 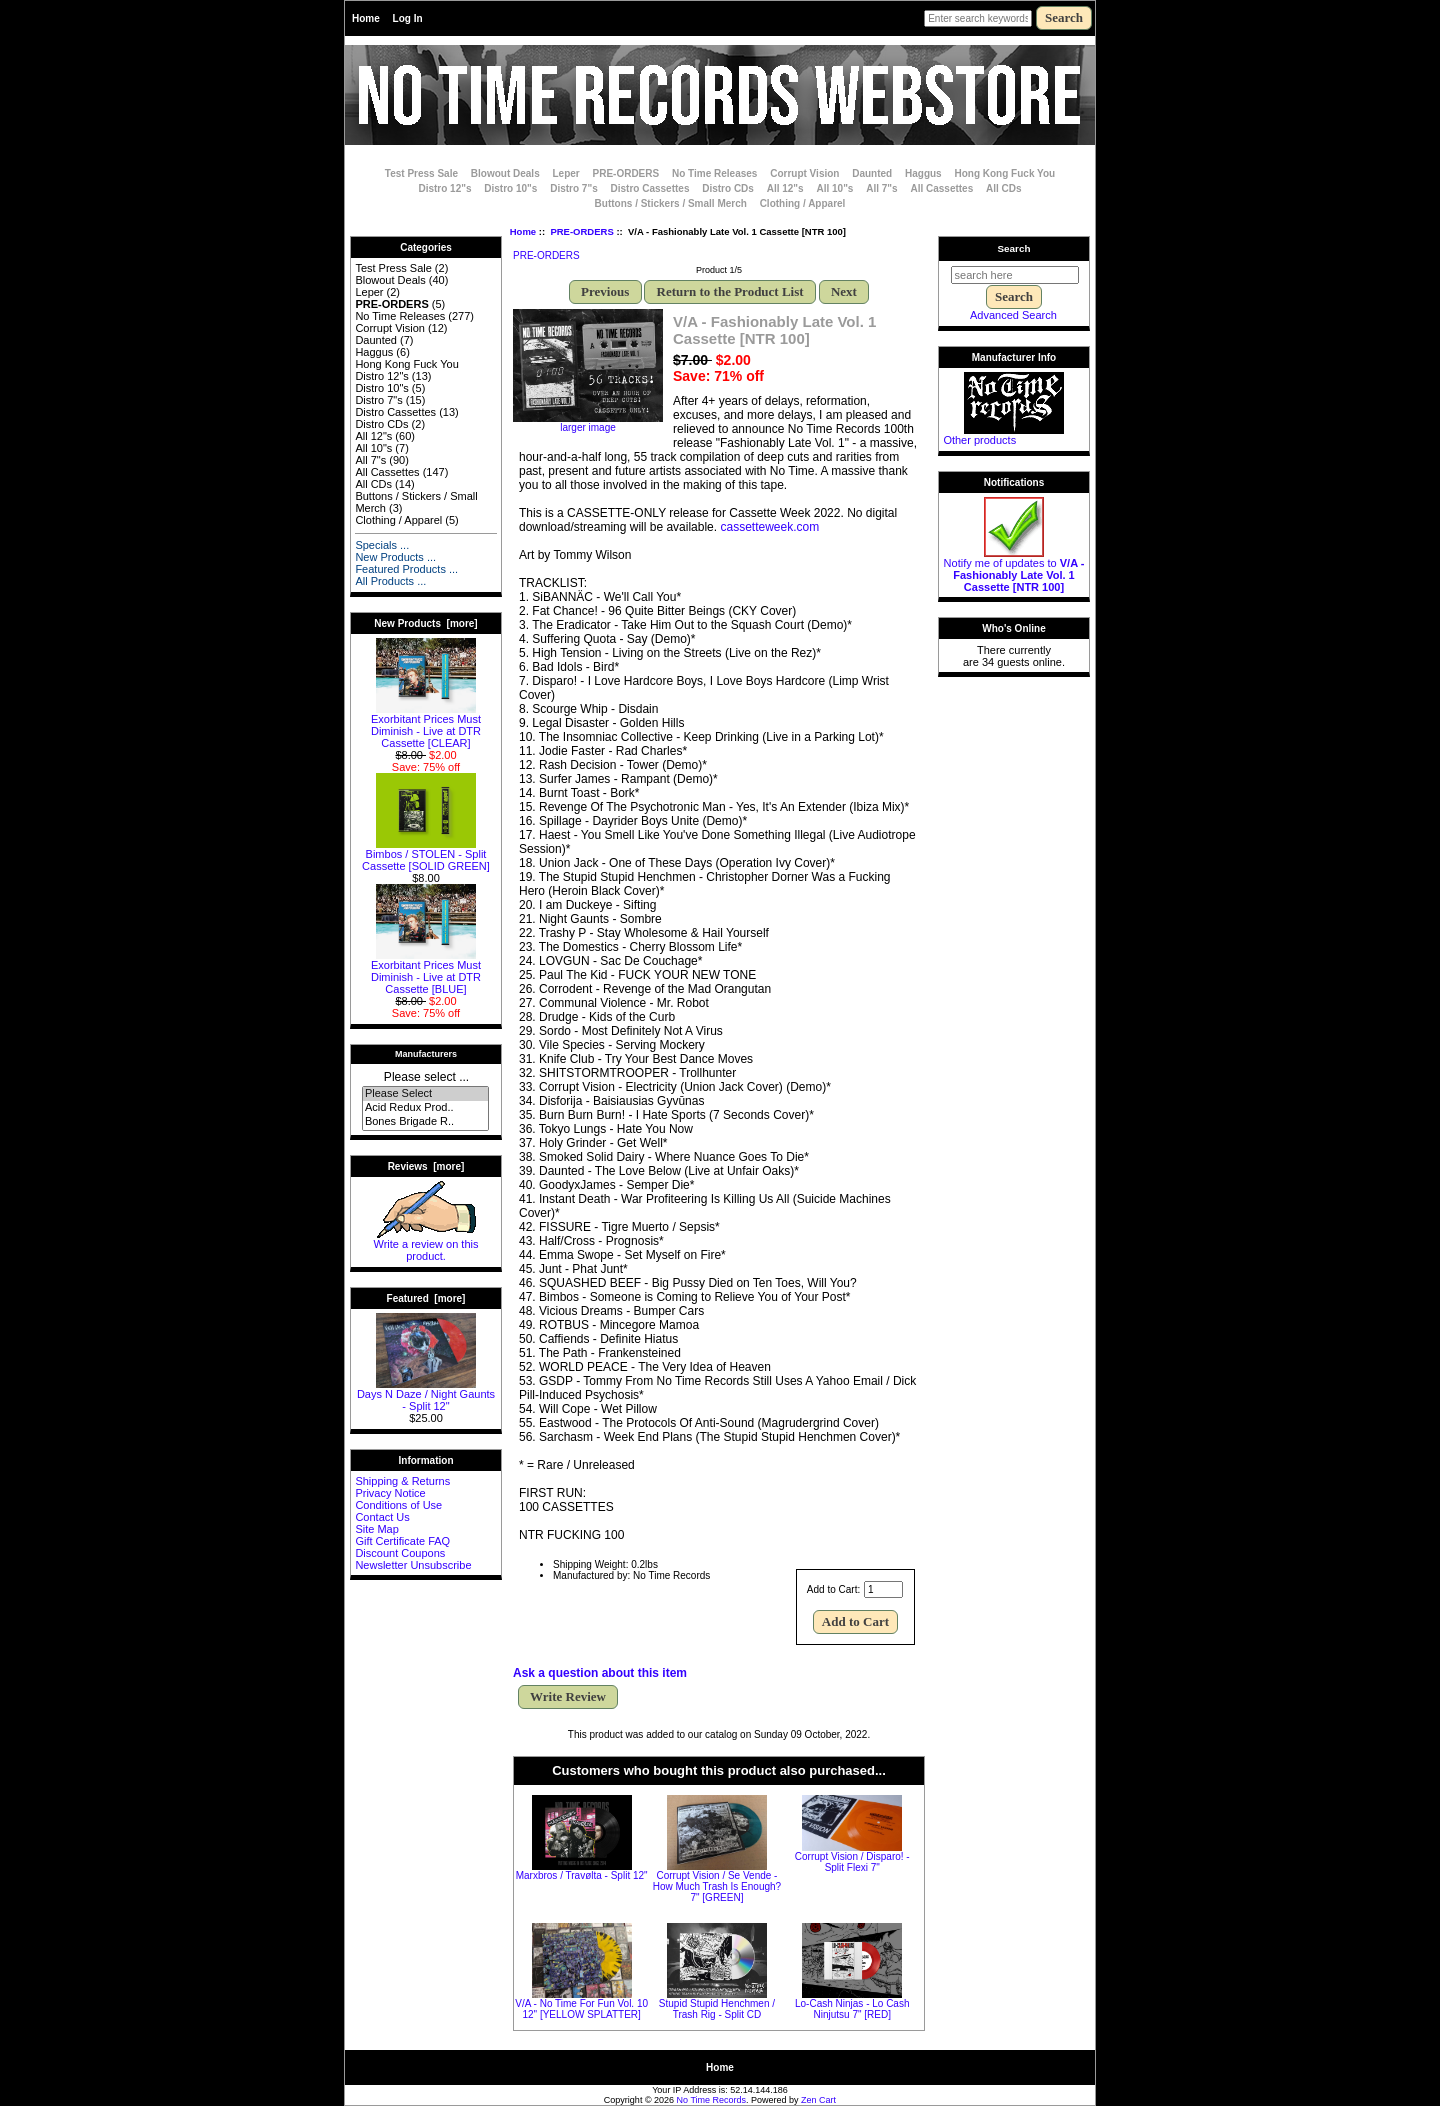 What do you see at coordinates (717, 2009) in the screenshot?
I see `Stupid Stupid Henchmen / Trash Rig - Split CD` at bounding box center [717, 2009].